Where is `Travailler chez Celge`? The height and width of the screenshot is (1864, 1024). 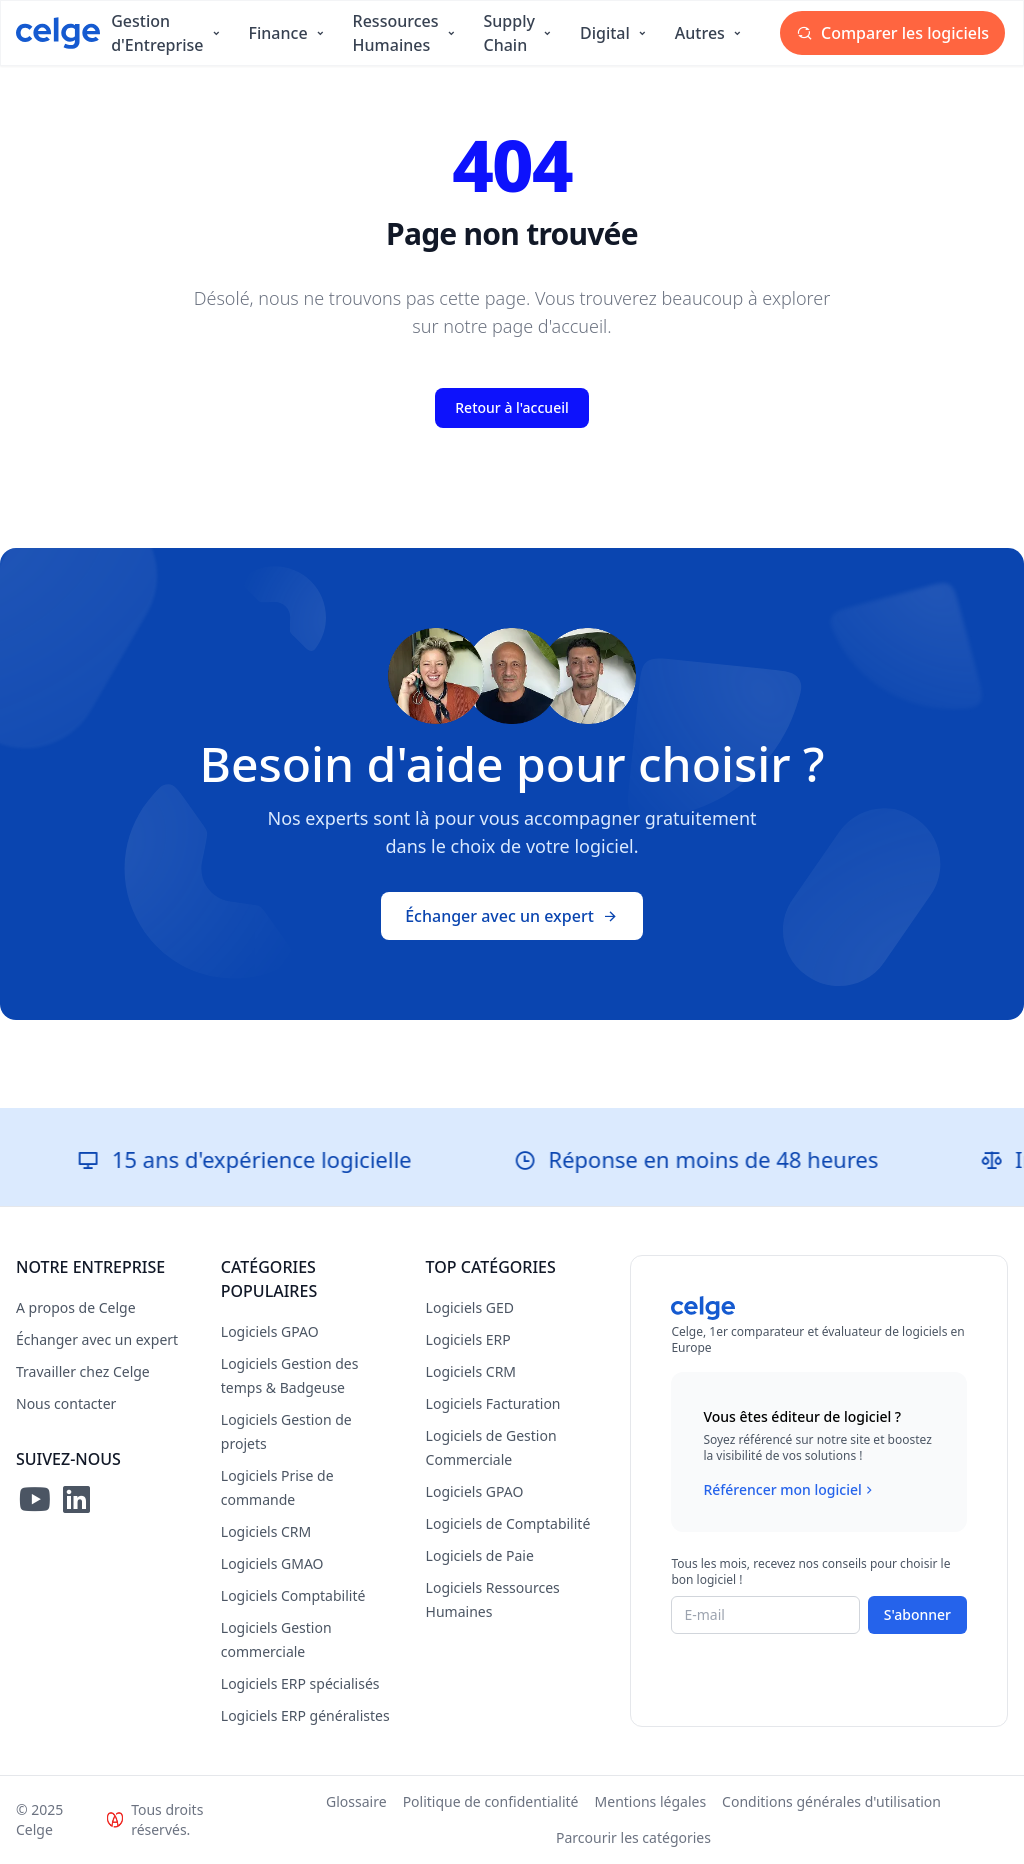 Travailler chez Celge is located at coordinates (83, 1371).